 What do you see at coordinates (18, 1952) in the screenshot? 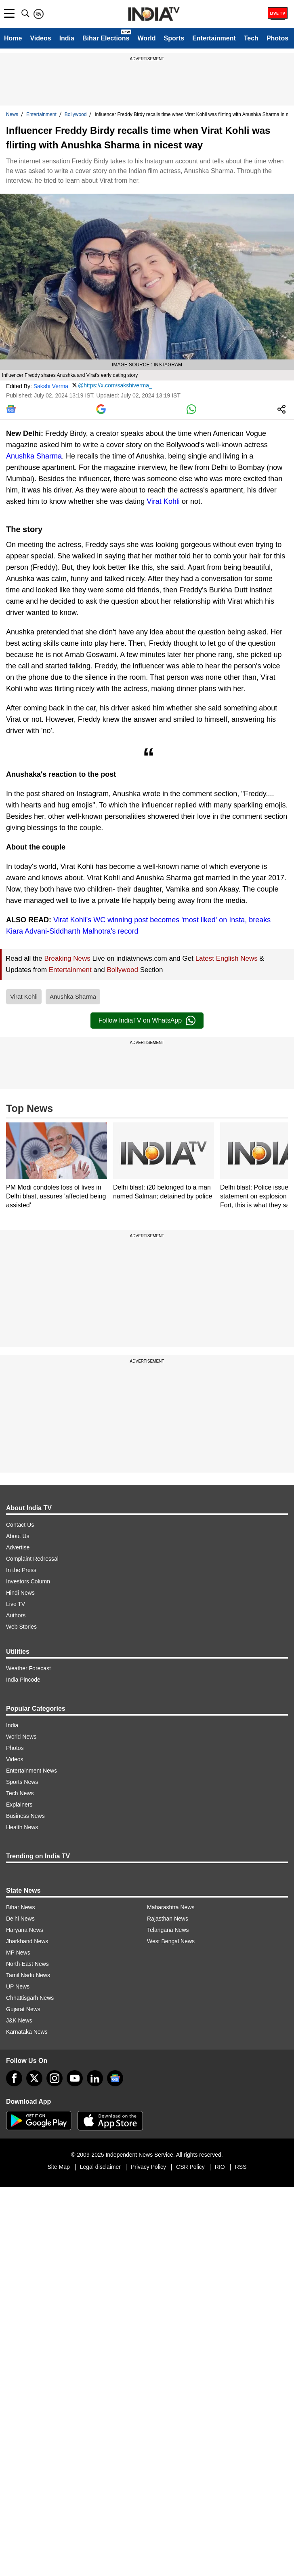
I see `MP News` at bounding box center [18, 1952].